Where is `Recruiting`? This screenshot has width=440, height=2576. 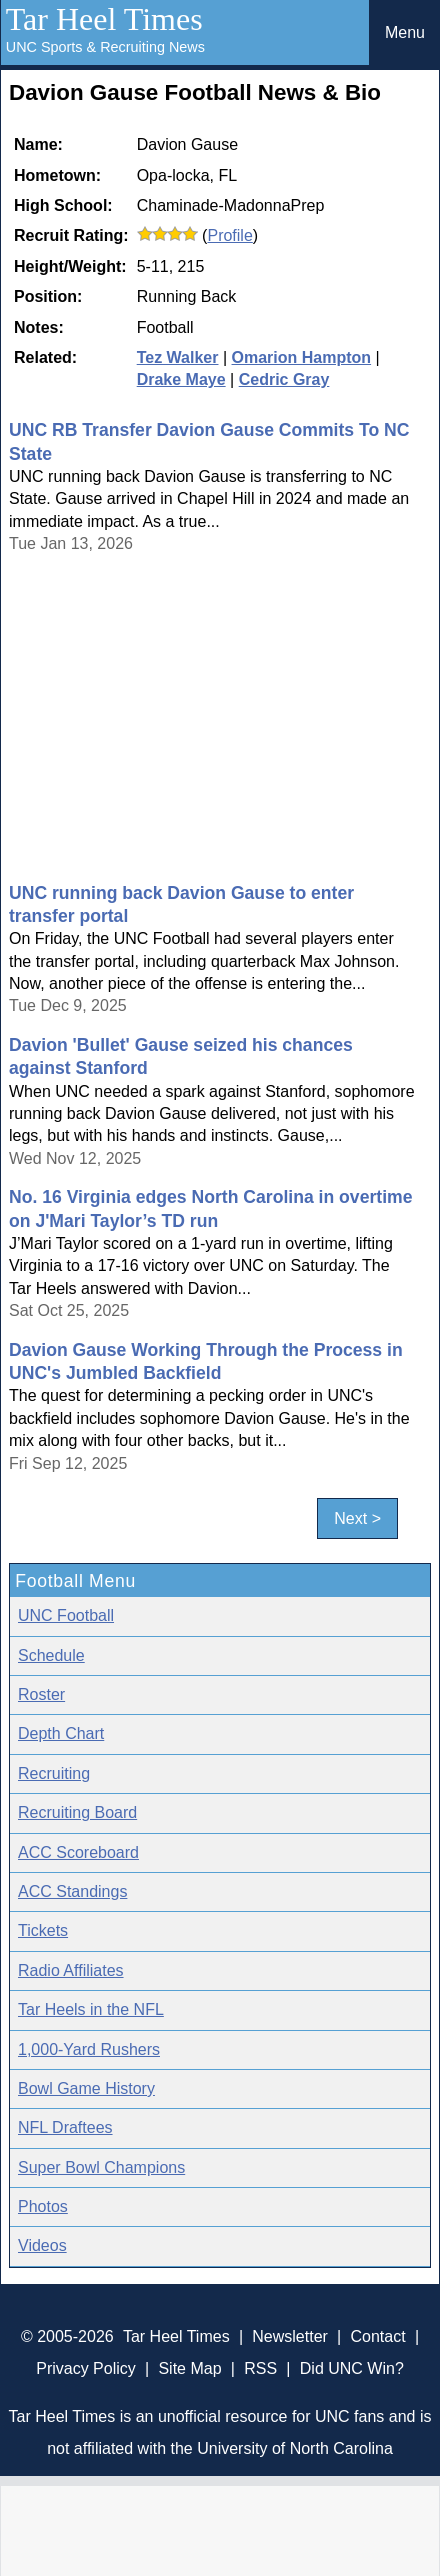 Recruiting is located at coordinates (54, 1773).